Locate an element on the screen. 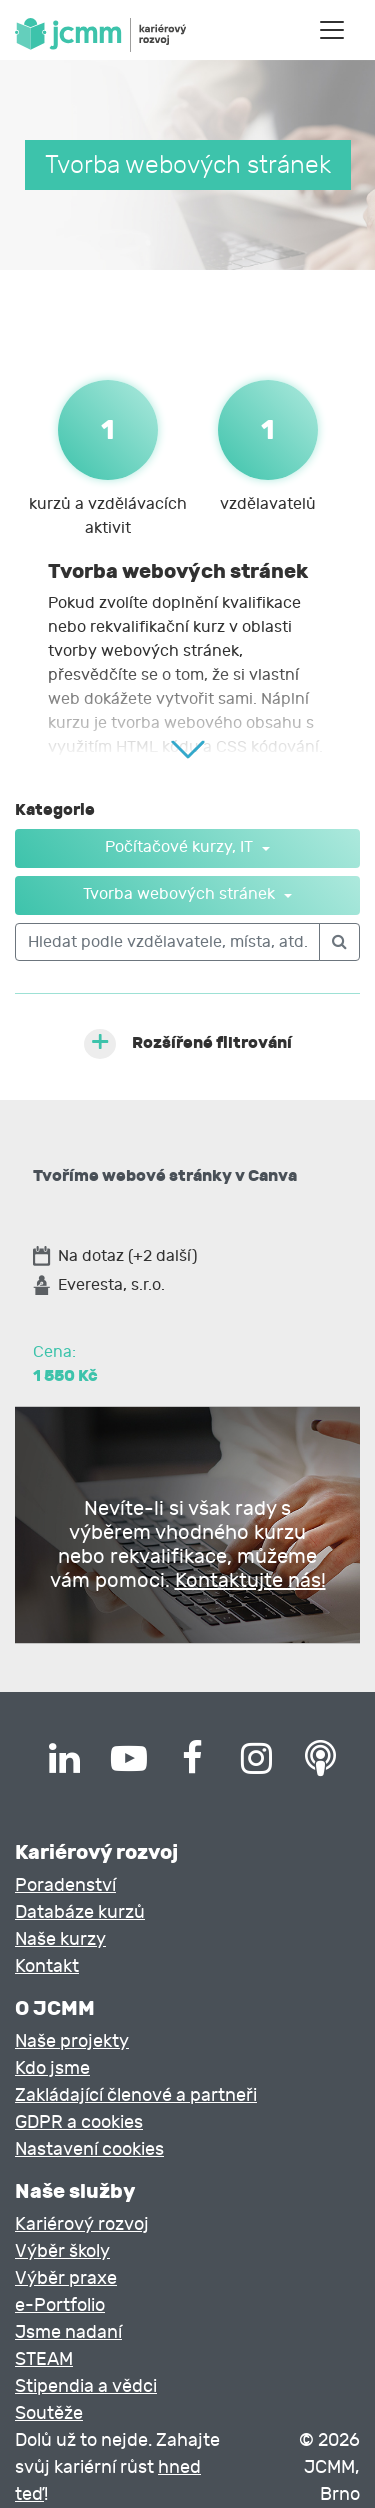 This screenshot has width=375, height=2508. Kariérový rozvoj is located at coordinates (82, 2224).